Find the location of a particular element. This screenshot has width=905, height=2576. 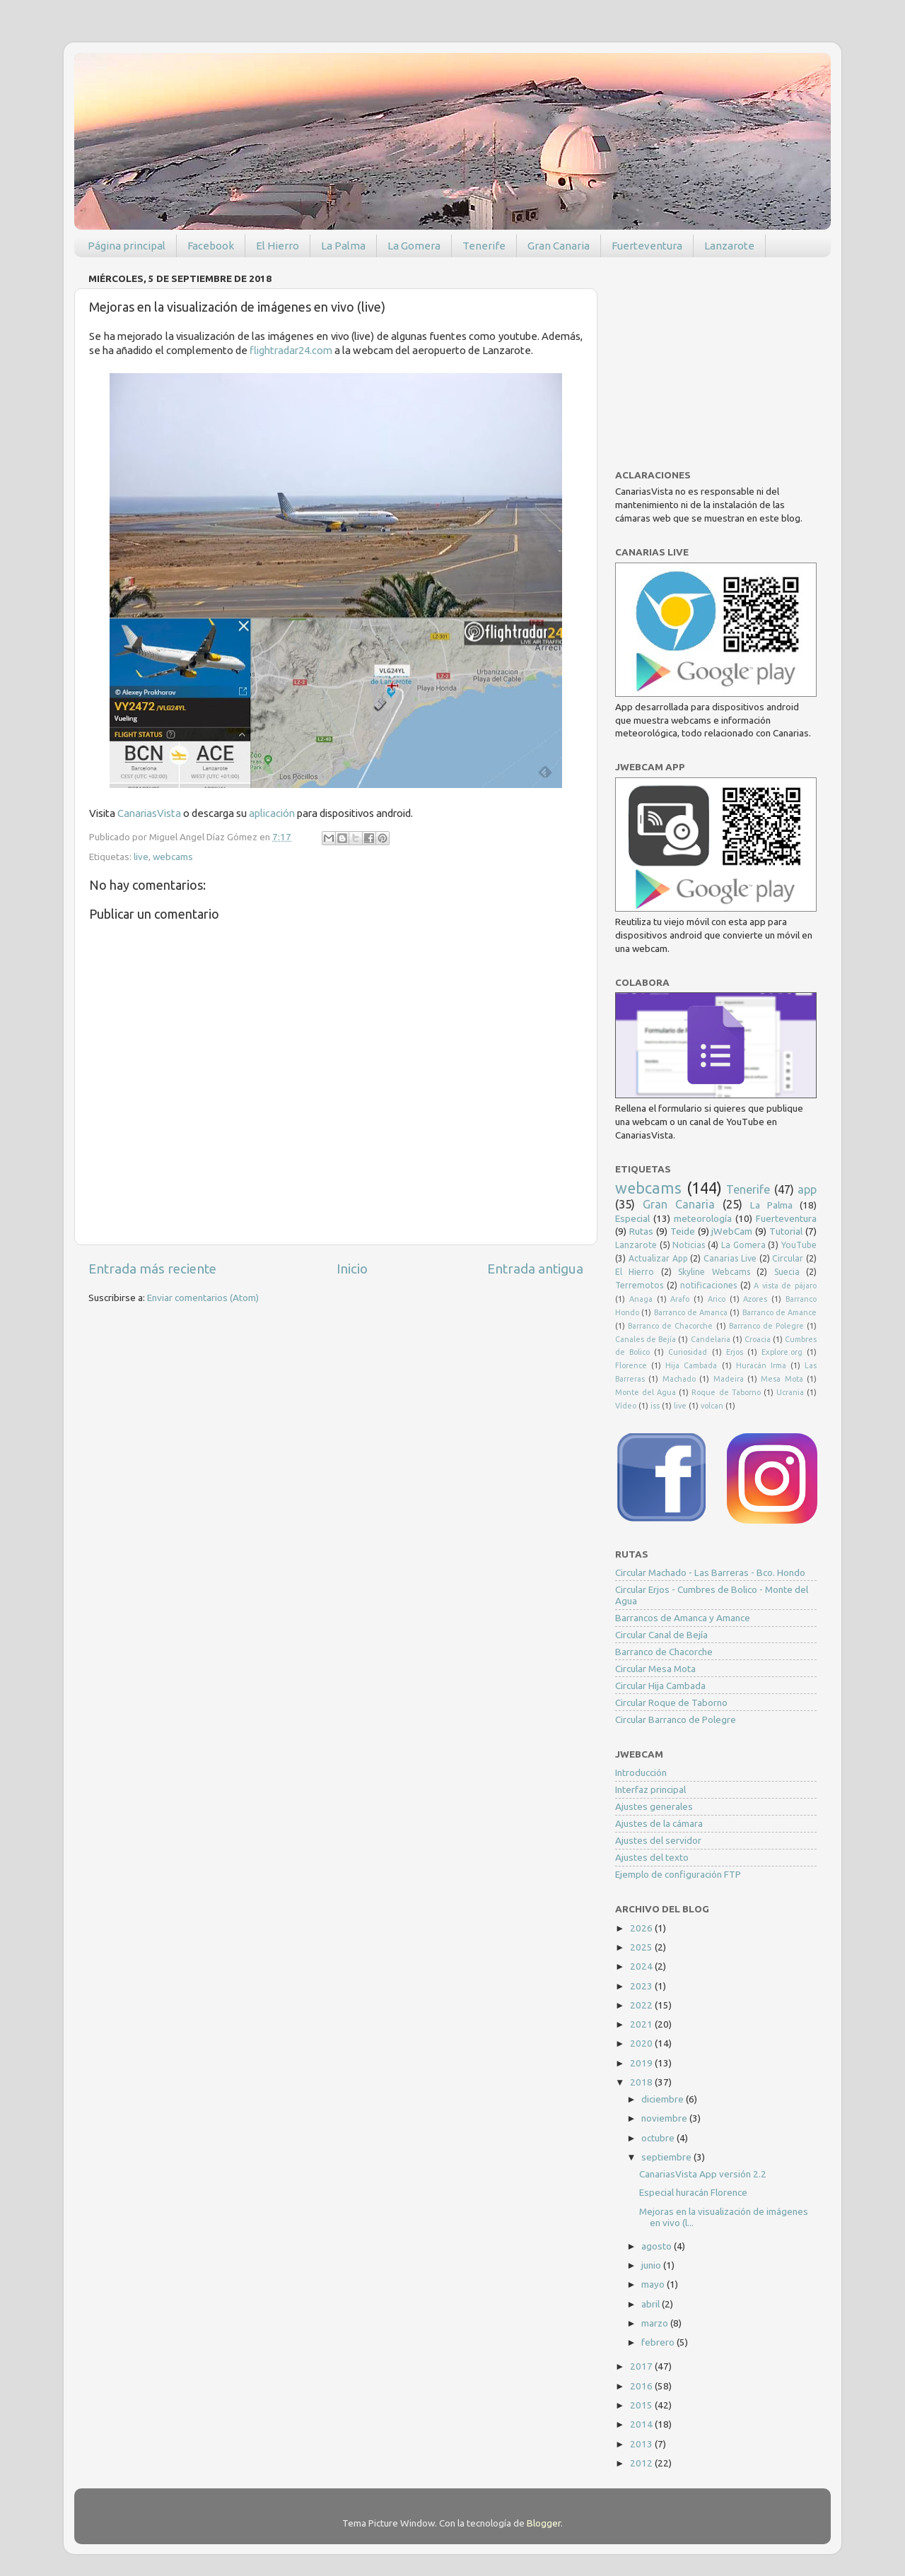

2019 is located at coordinates (642, 2063).